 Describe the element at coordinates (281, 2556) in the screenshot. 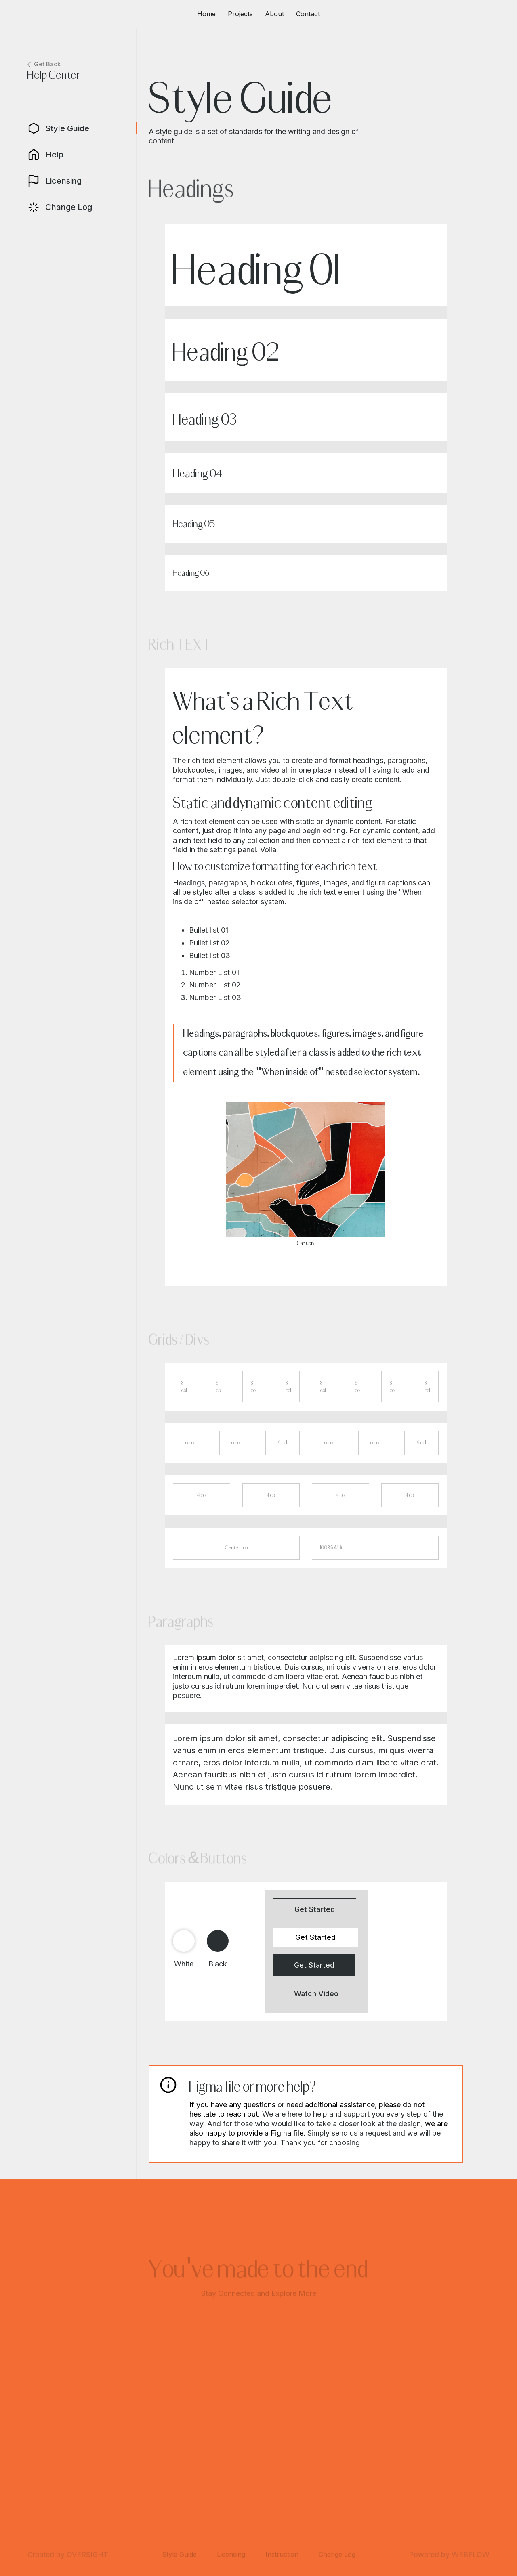

I see `Instruction` at that location.